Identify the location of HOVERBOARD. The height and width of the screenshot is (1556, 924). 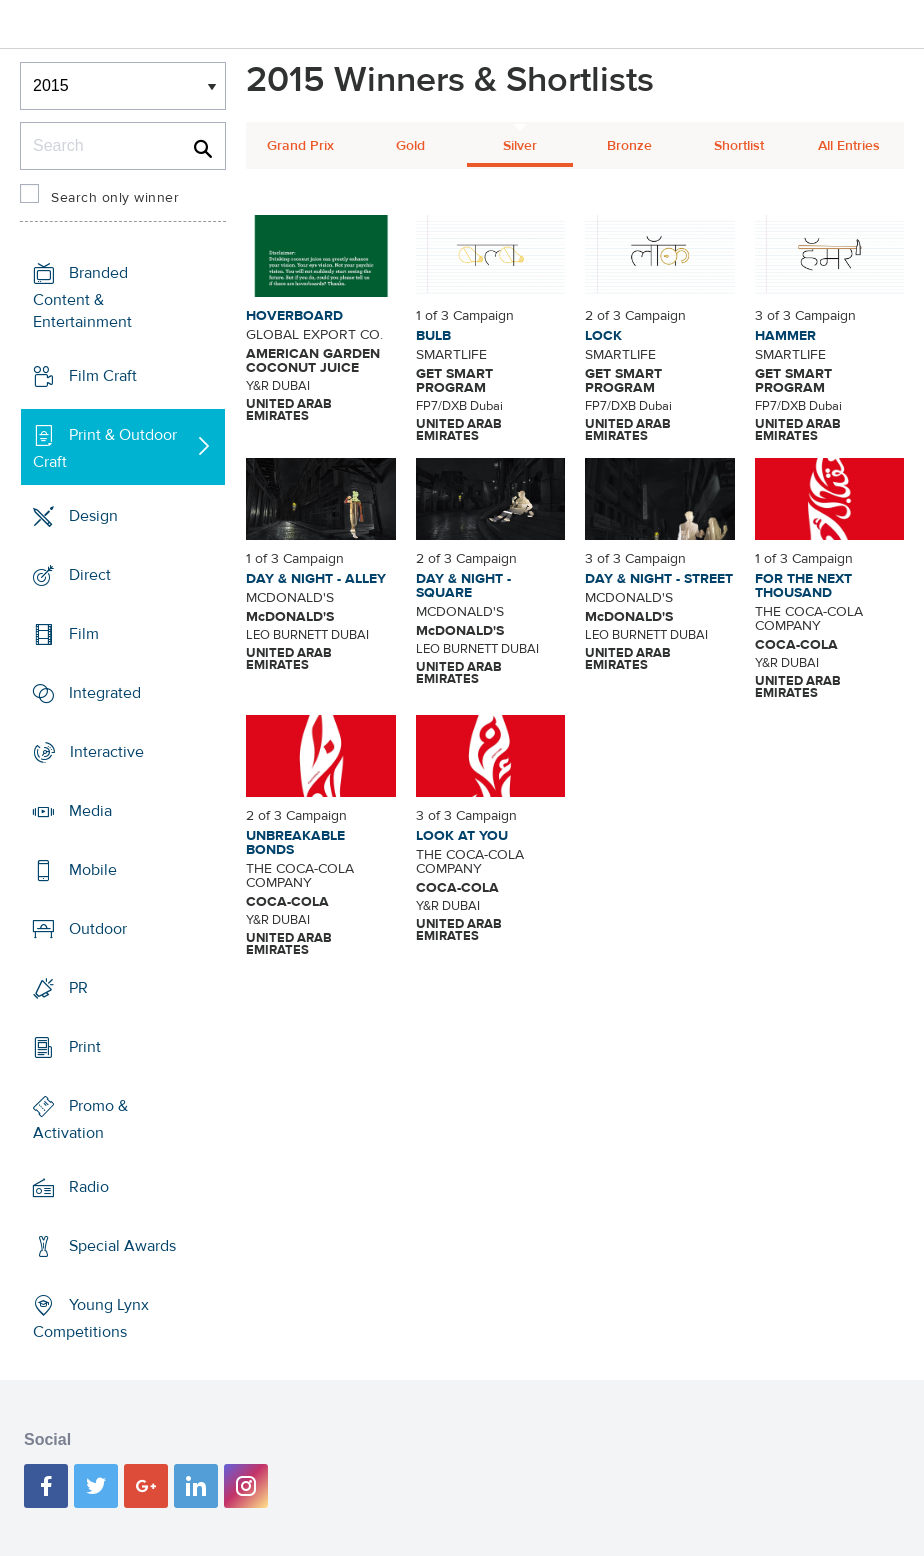
(294, 316).